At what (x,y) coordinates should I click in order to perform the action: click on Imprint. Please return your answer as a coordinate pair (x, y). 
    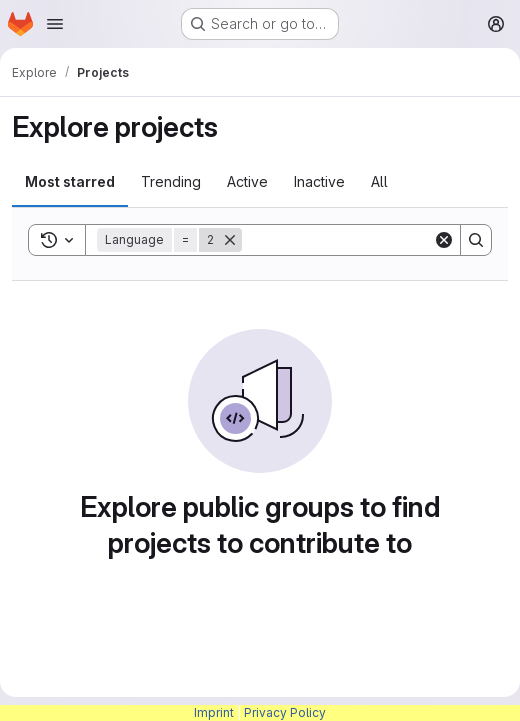
    Looking at the image, I should click on (214, 712).